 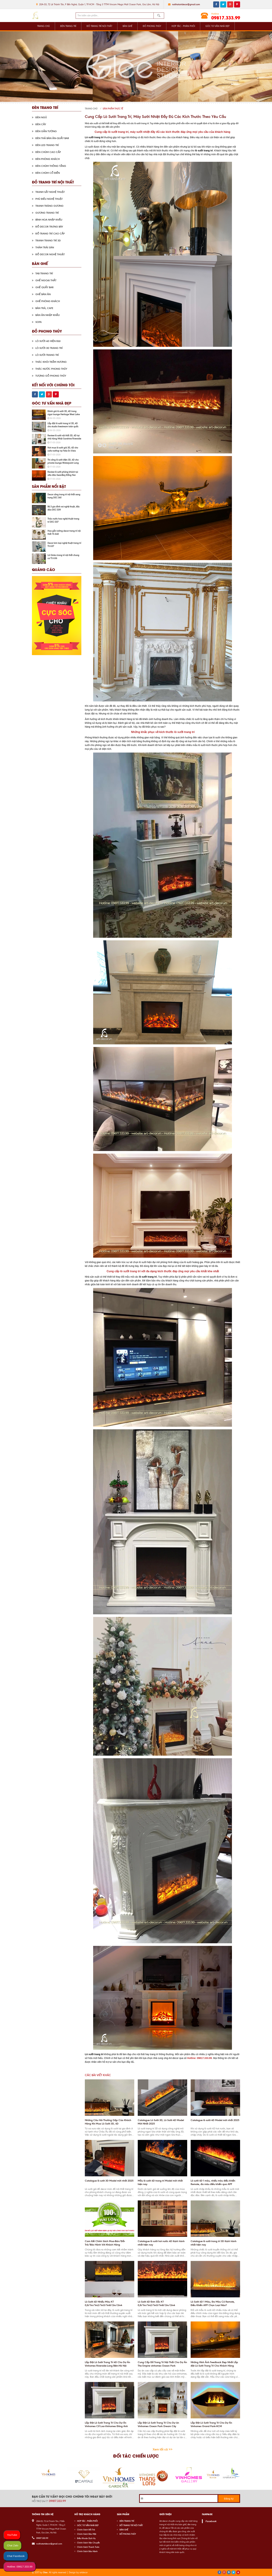 What do you see at coordinates (49, 226) in the screenshot?
I see `Đồ Decor Trưng Bày` at bounding box center [49, 226].